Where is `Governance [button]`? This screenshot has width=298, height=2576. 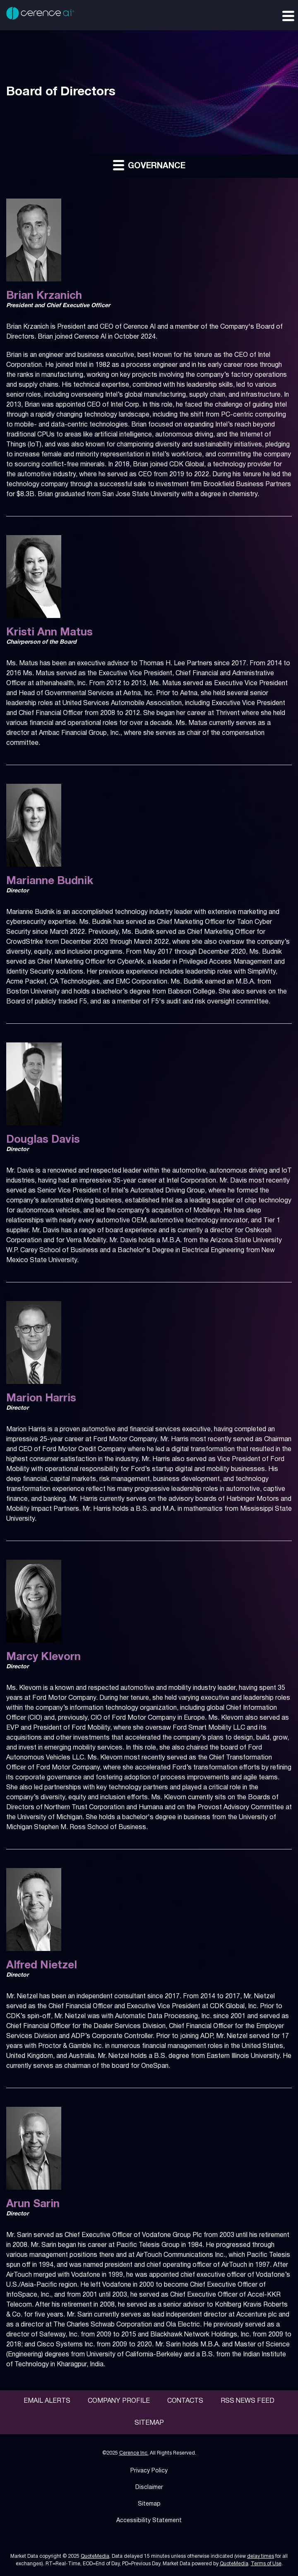 Governance [button] is located at coordinates (149, 164).